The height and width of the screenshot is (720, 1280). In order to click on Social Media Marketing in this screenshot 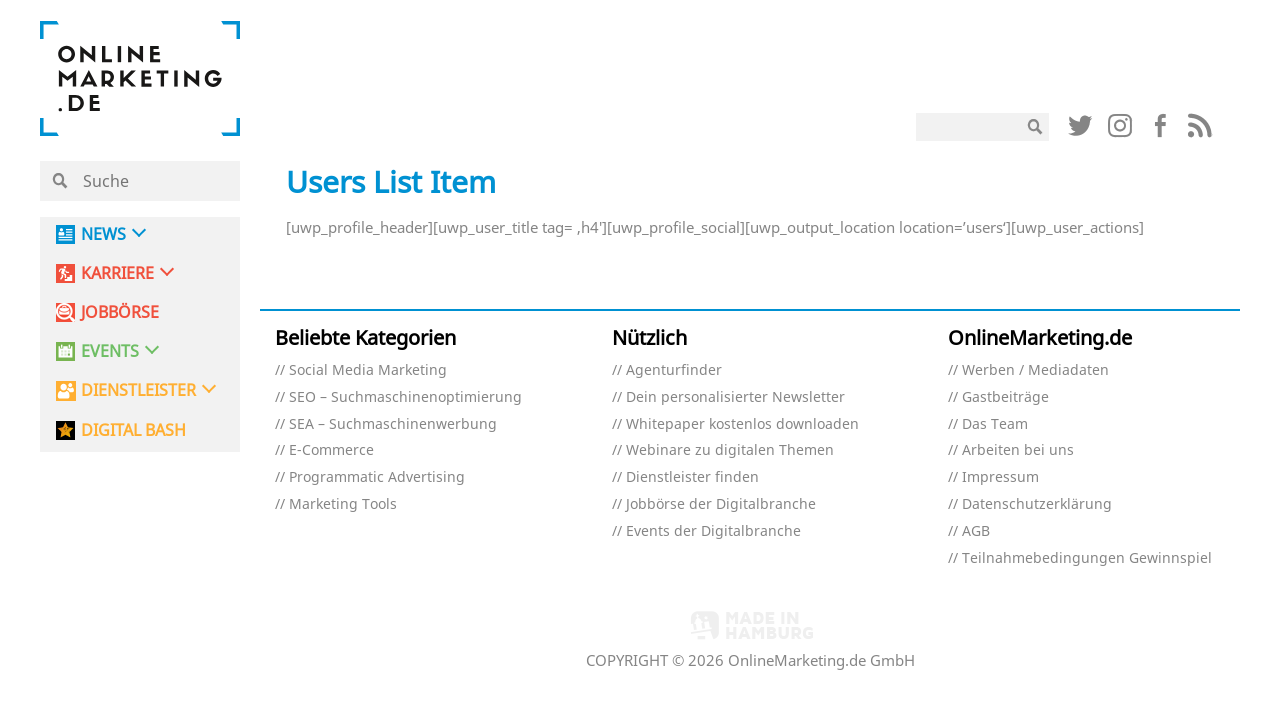, I will do `click(368, 370)`.